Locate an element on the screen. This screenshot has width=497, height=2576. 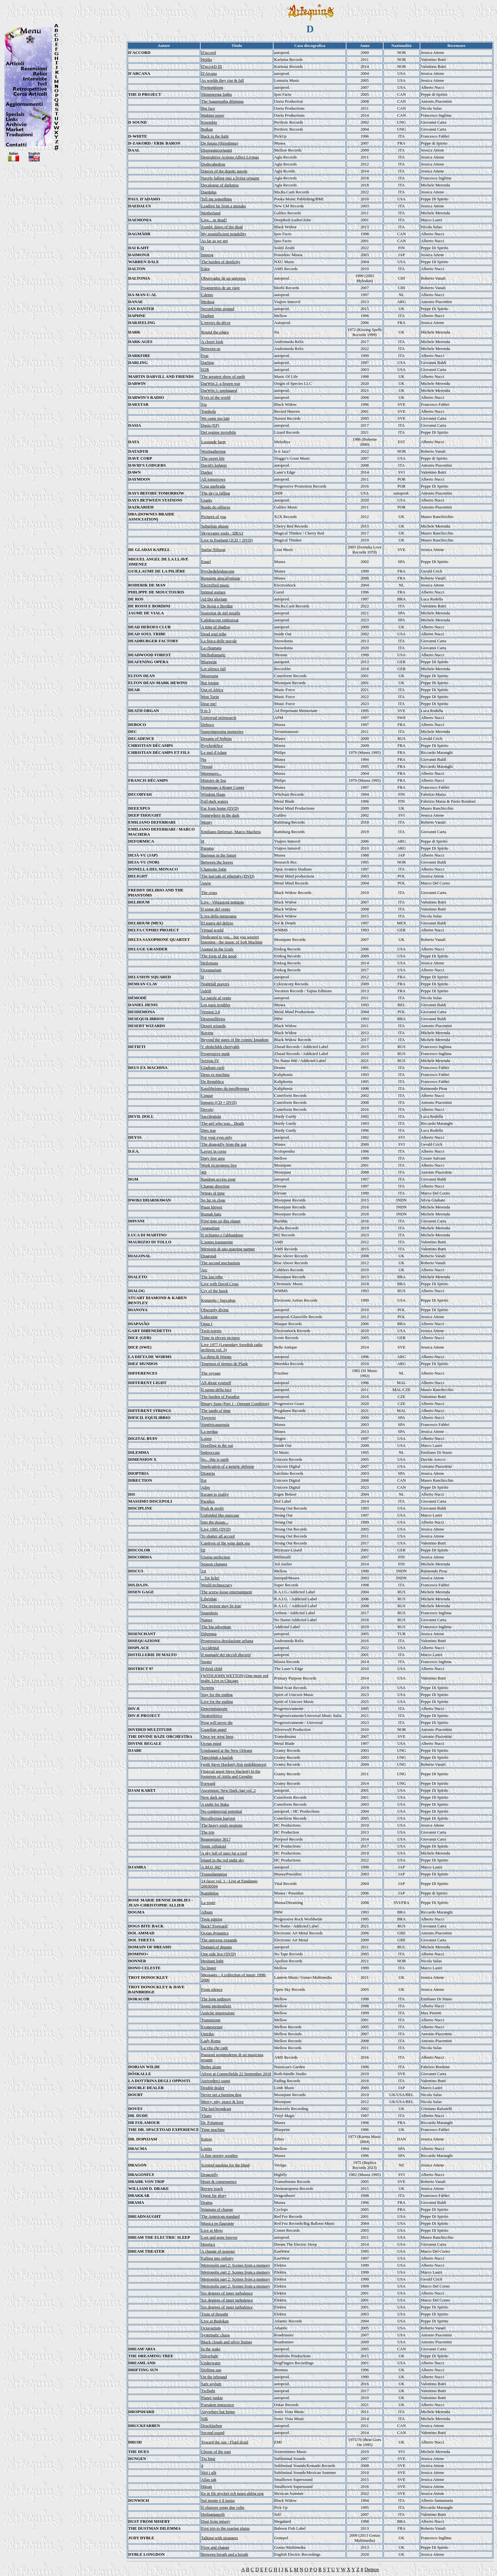
Trayecto is located at coordinates (208, 1417).